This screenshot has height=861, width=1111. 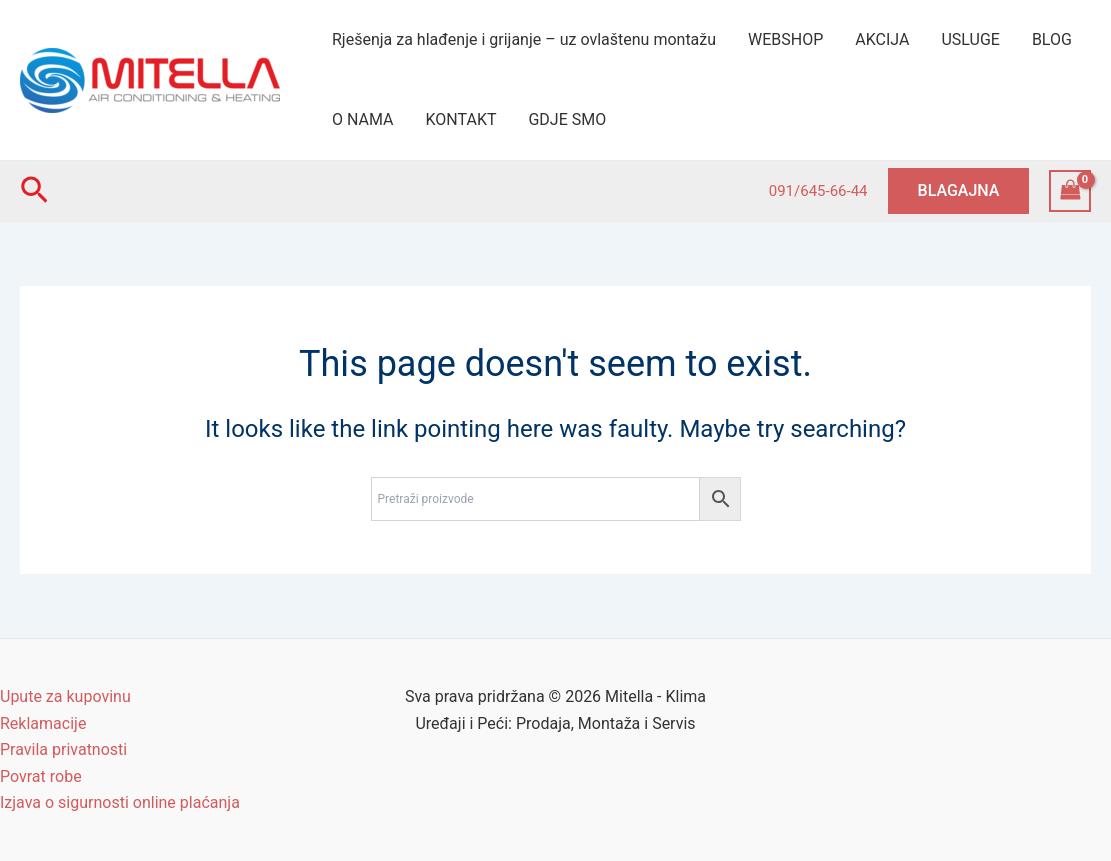 I want to click on Reklamacije, so click(x=43, y=723).